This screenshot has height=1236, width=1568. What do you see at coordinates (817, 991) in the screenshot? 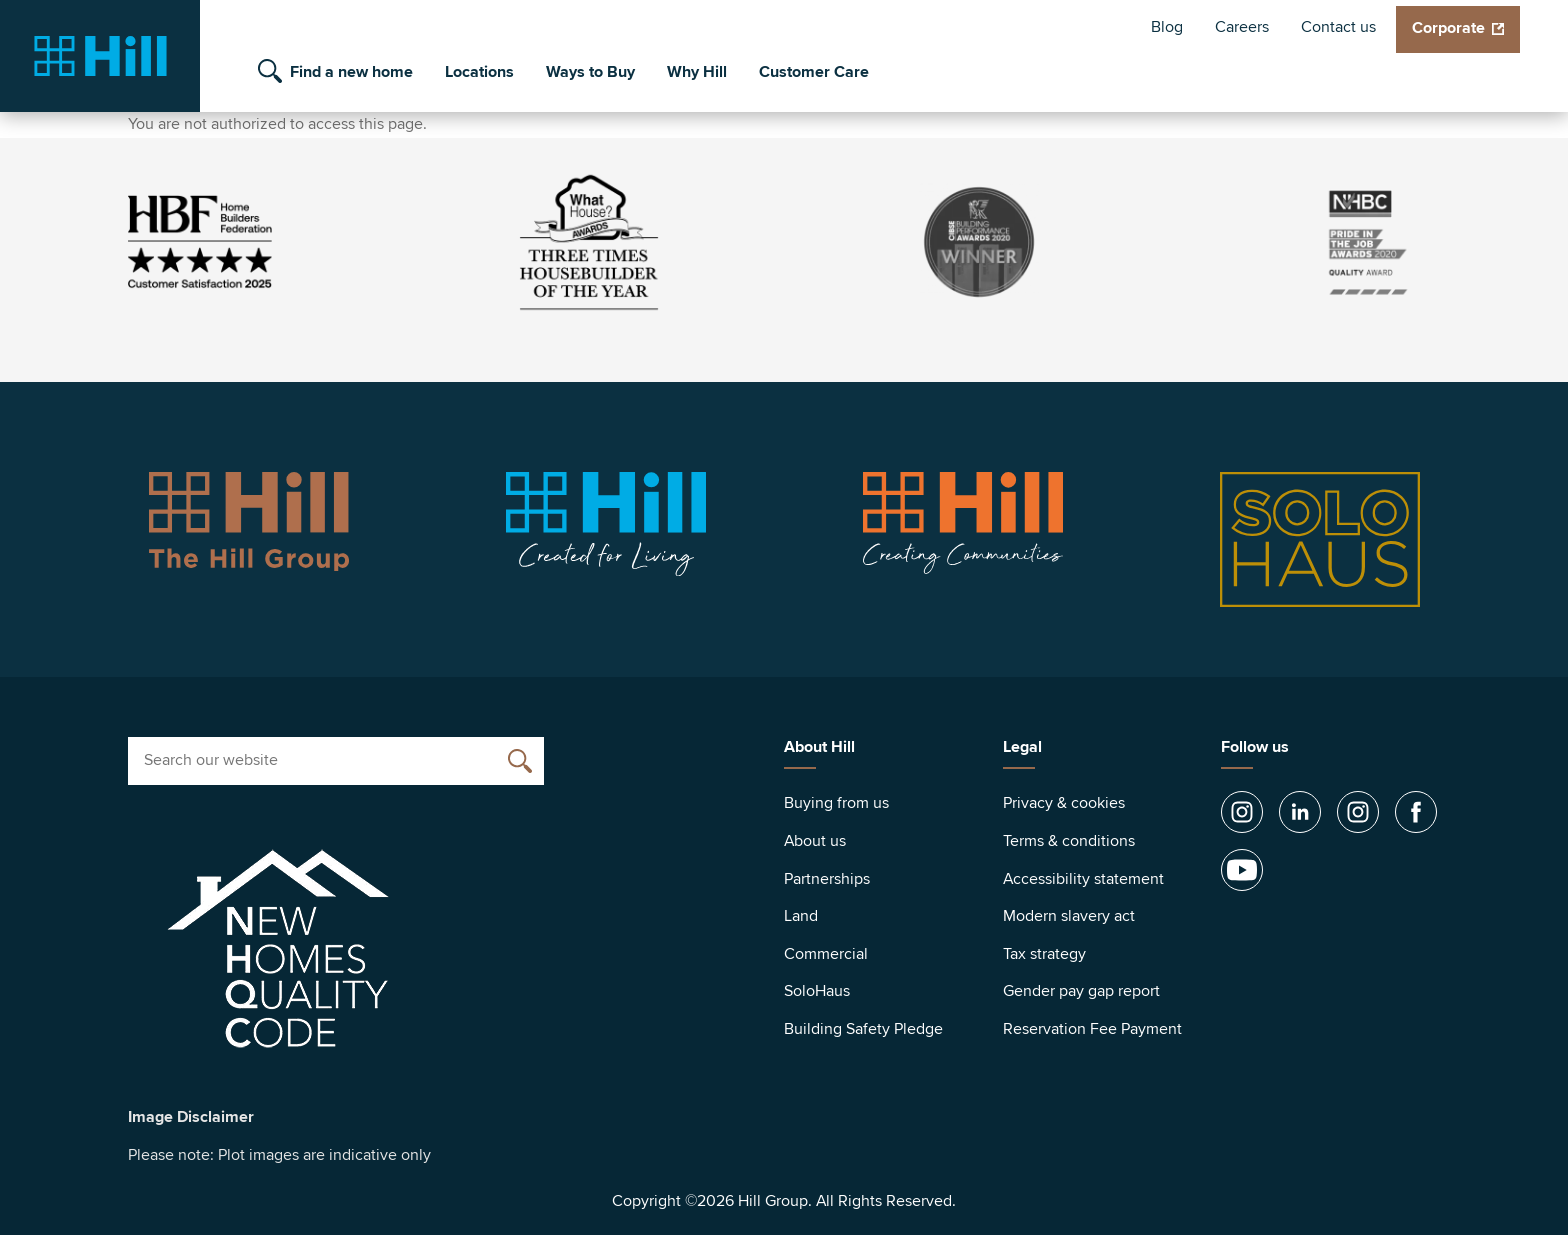
I see `SoloHaus` at bounding box center [817, 991].